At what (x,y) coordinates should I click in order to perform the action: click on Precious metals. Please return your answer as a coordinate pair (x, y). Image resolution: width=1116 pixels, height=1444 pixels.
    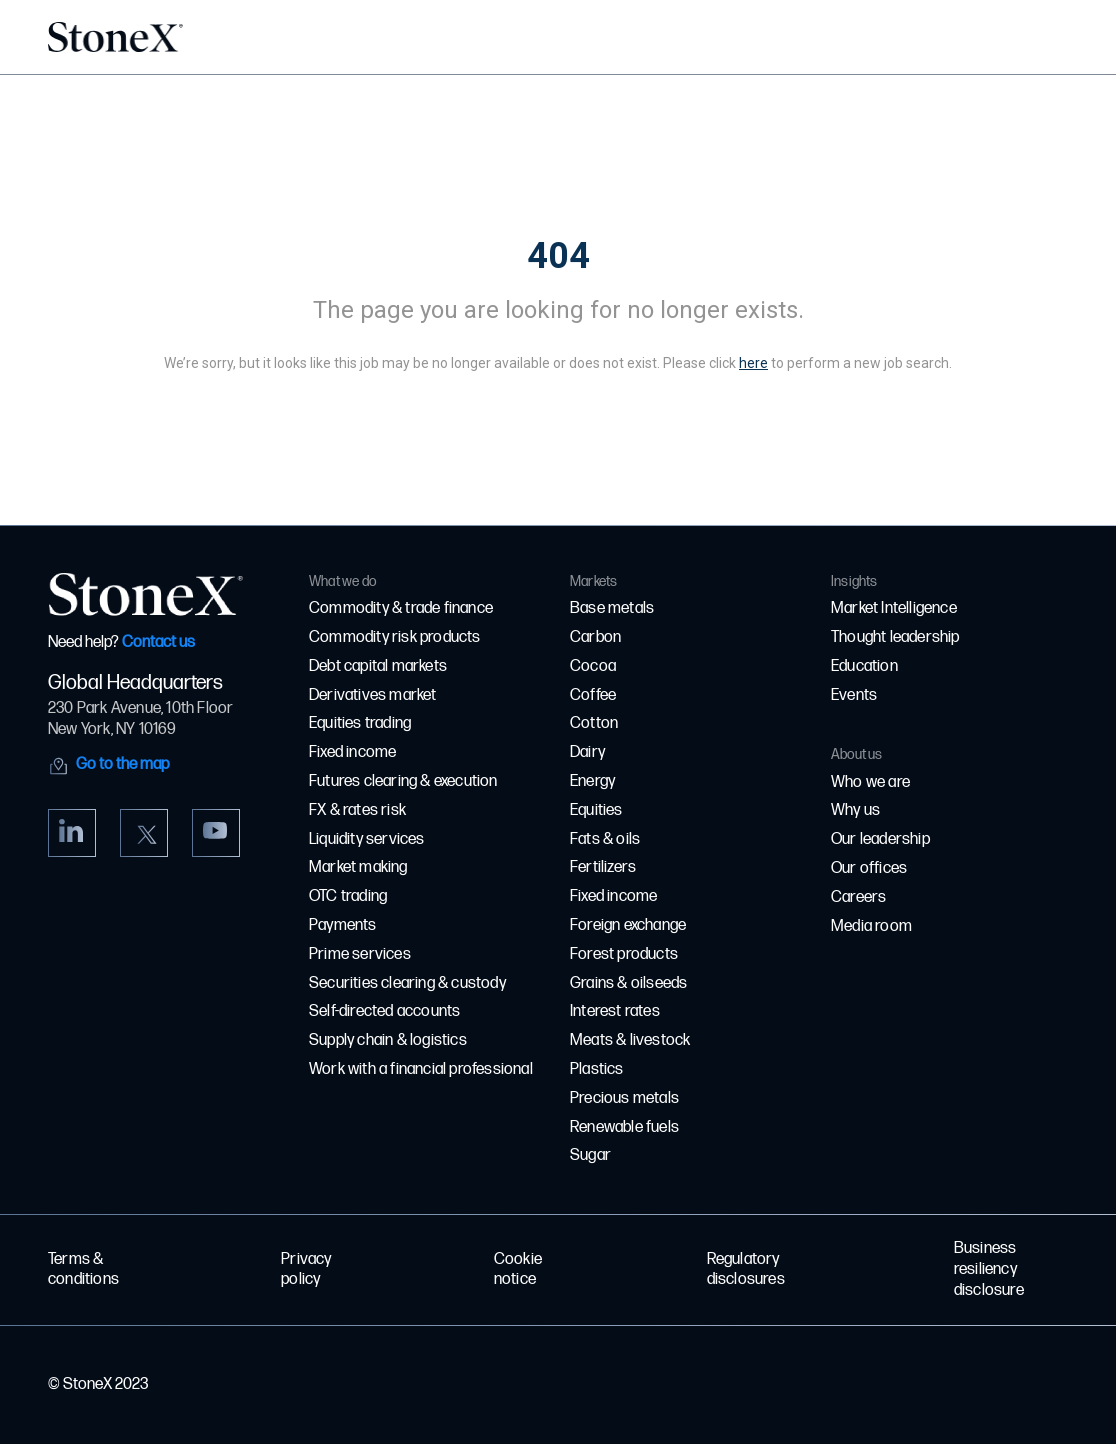
    Looking at the image, I should click on (624, 1098).